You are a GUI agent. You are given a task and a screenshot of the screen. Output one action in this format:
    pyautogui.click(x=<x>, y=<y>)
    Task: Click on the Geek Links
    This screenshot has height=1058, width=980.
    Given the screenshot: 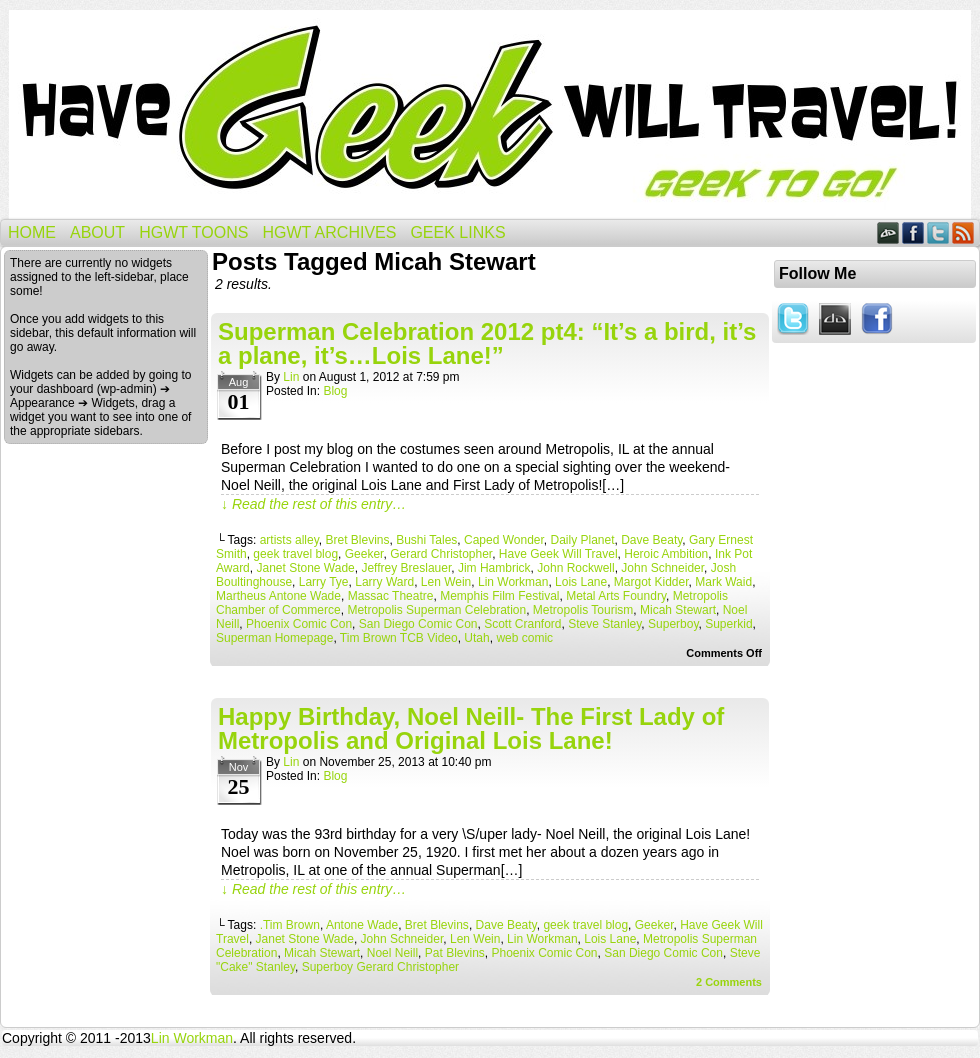 What is the action you would take?
    pyautogui.click(x=457, y=232)
    